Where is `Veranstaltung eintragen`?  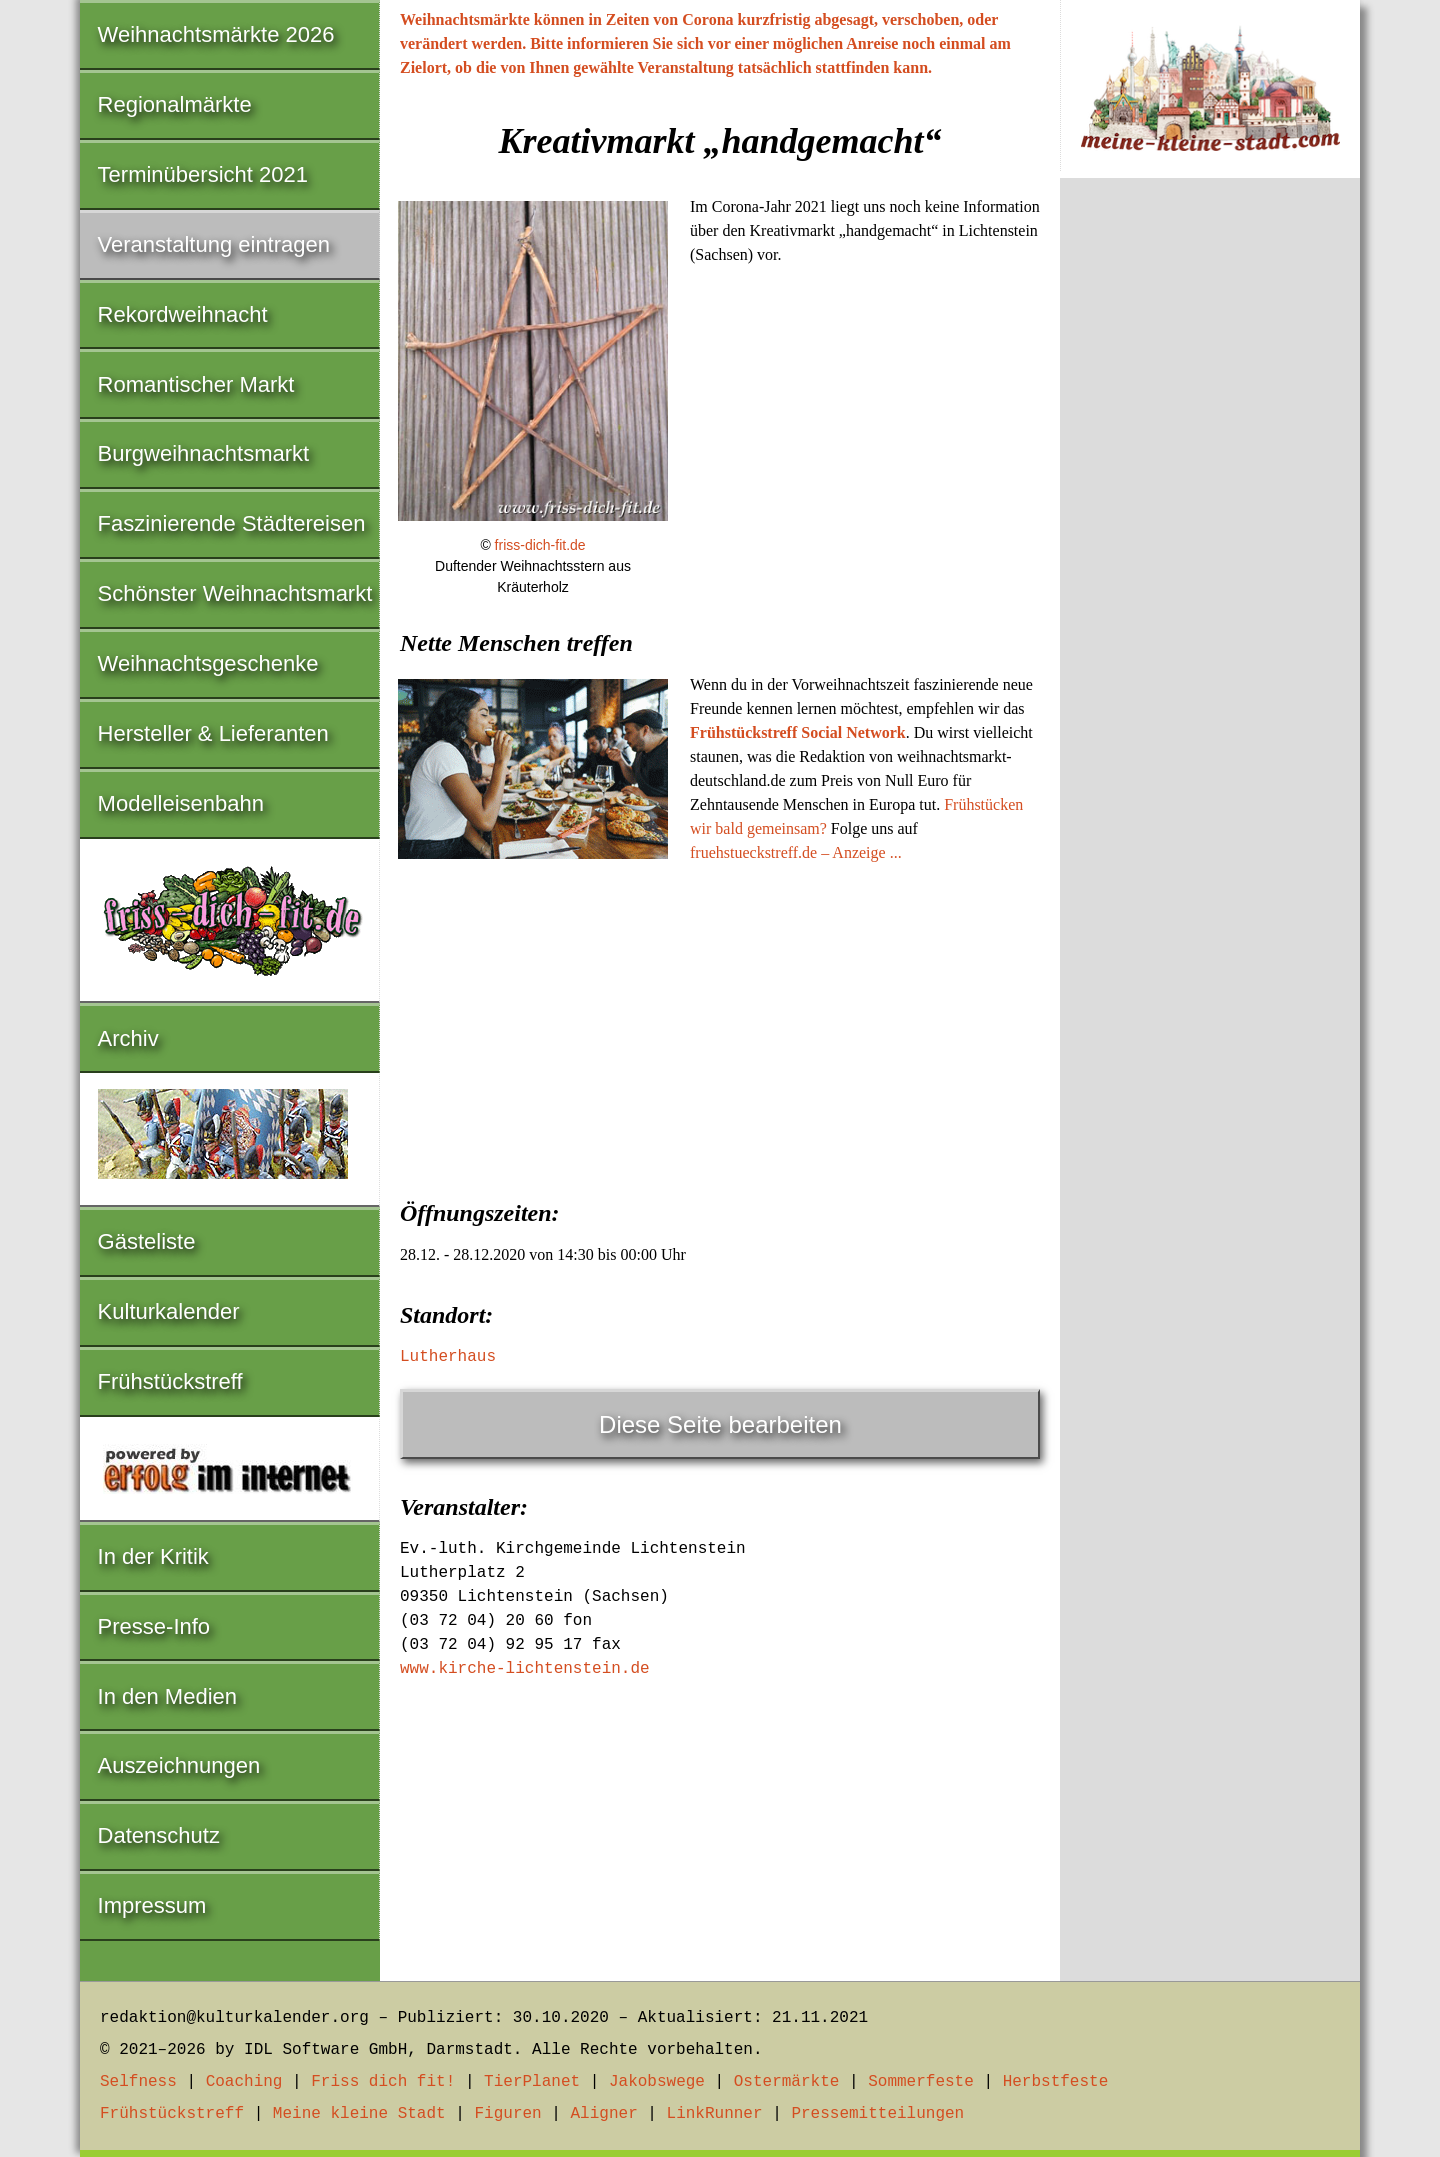 Veranstaltung eintragen is located at coordinates (214, 244).